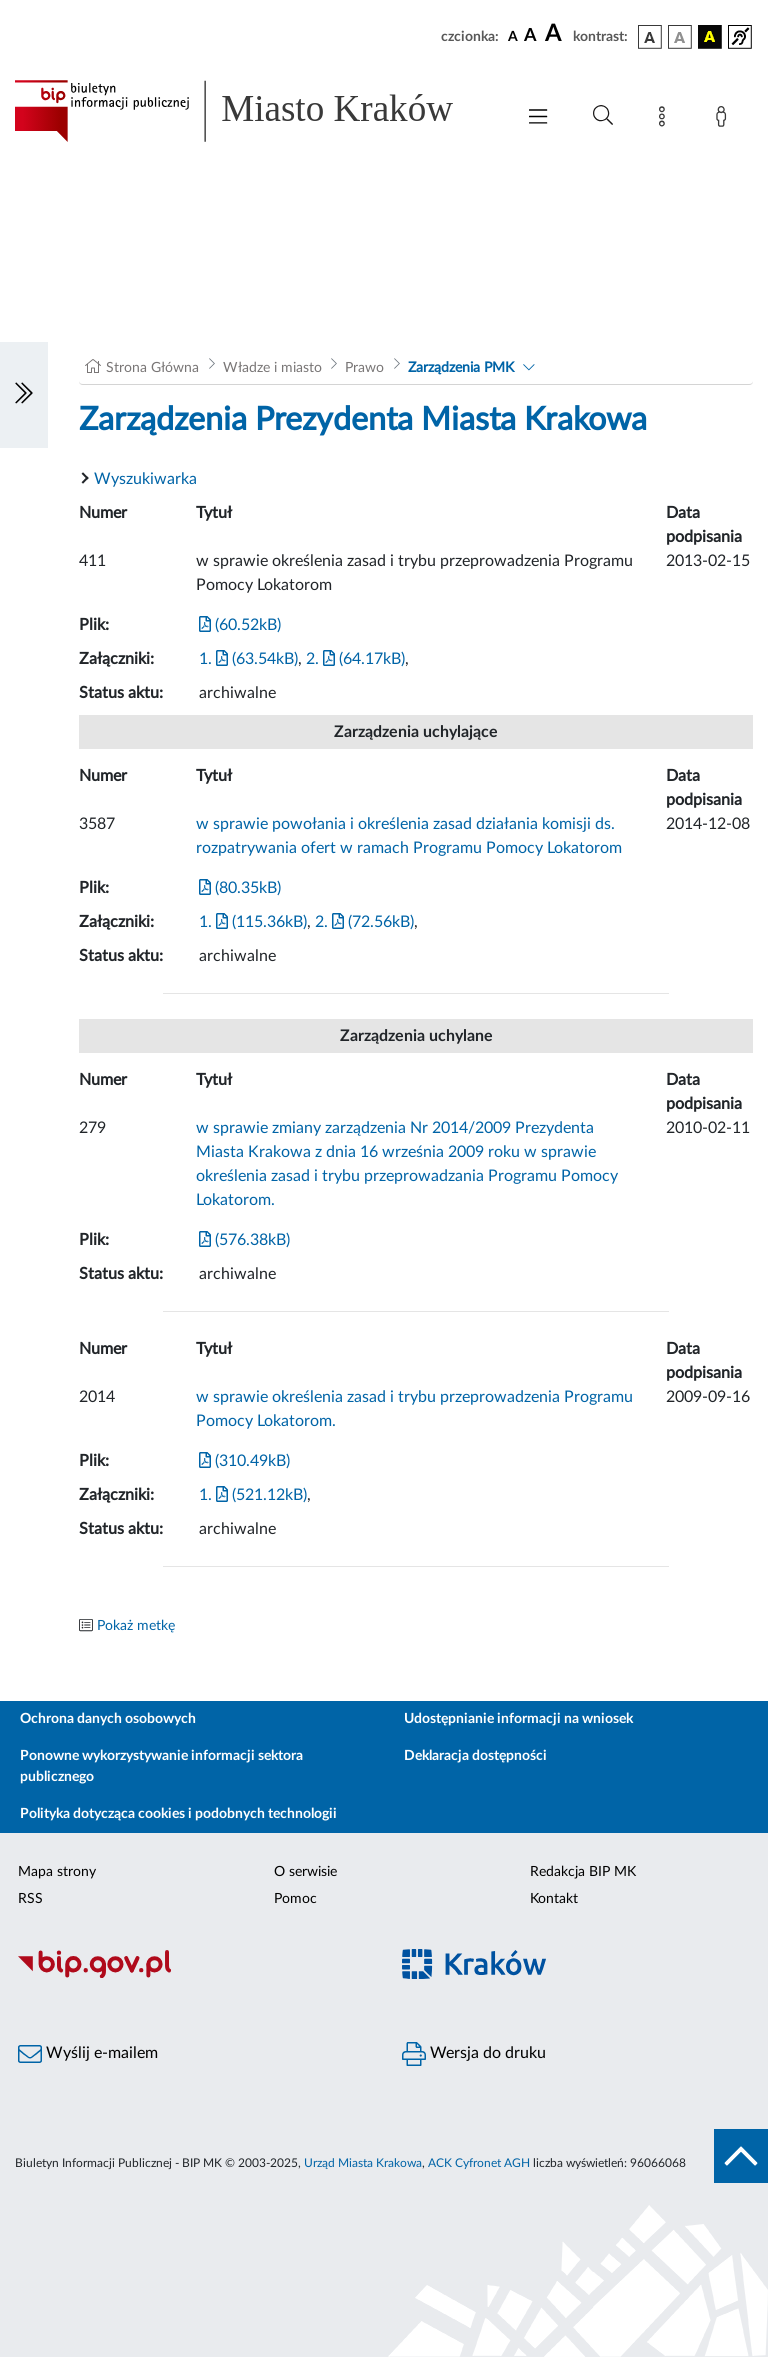 The image size is (768, 2357). Describe the element at coordinates (244, 1461) in the screenshot. I see `(310.49kB)` at that location.